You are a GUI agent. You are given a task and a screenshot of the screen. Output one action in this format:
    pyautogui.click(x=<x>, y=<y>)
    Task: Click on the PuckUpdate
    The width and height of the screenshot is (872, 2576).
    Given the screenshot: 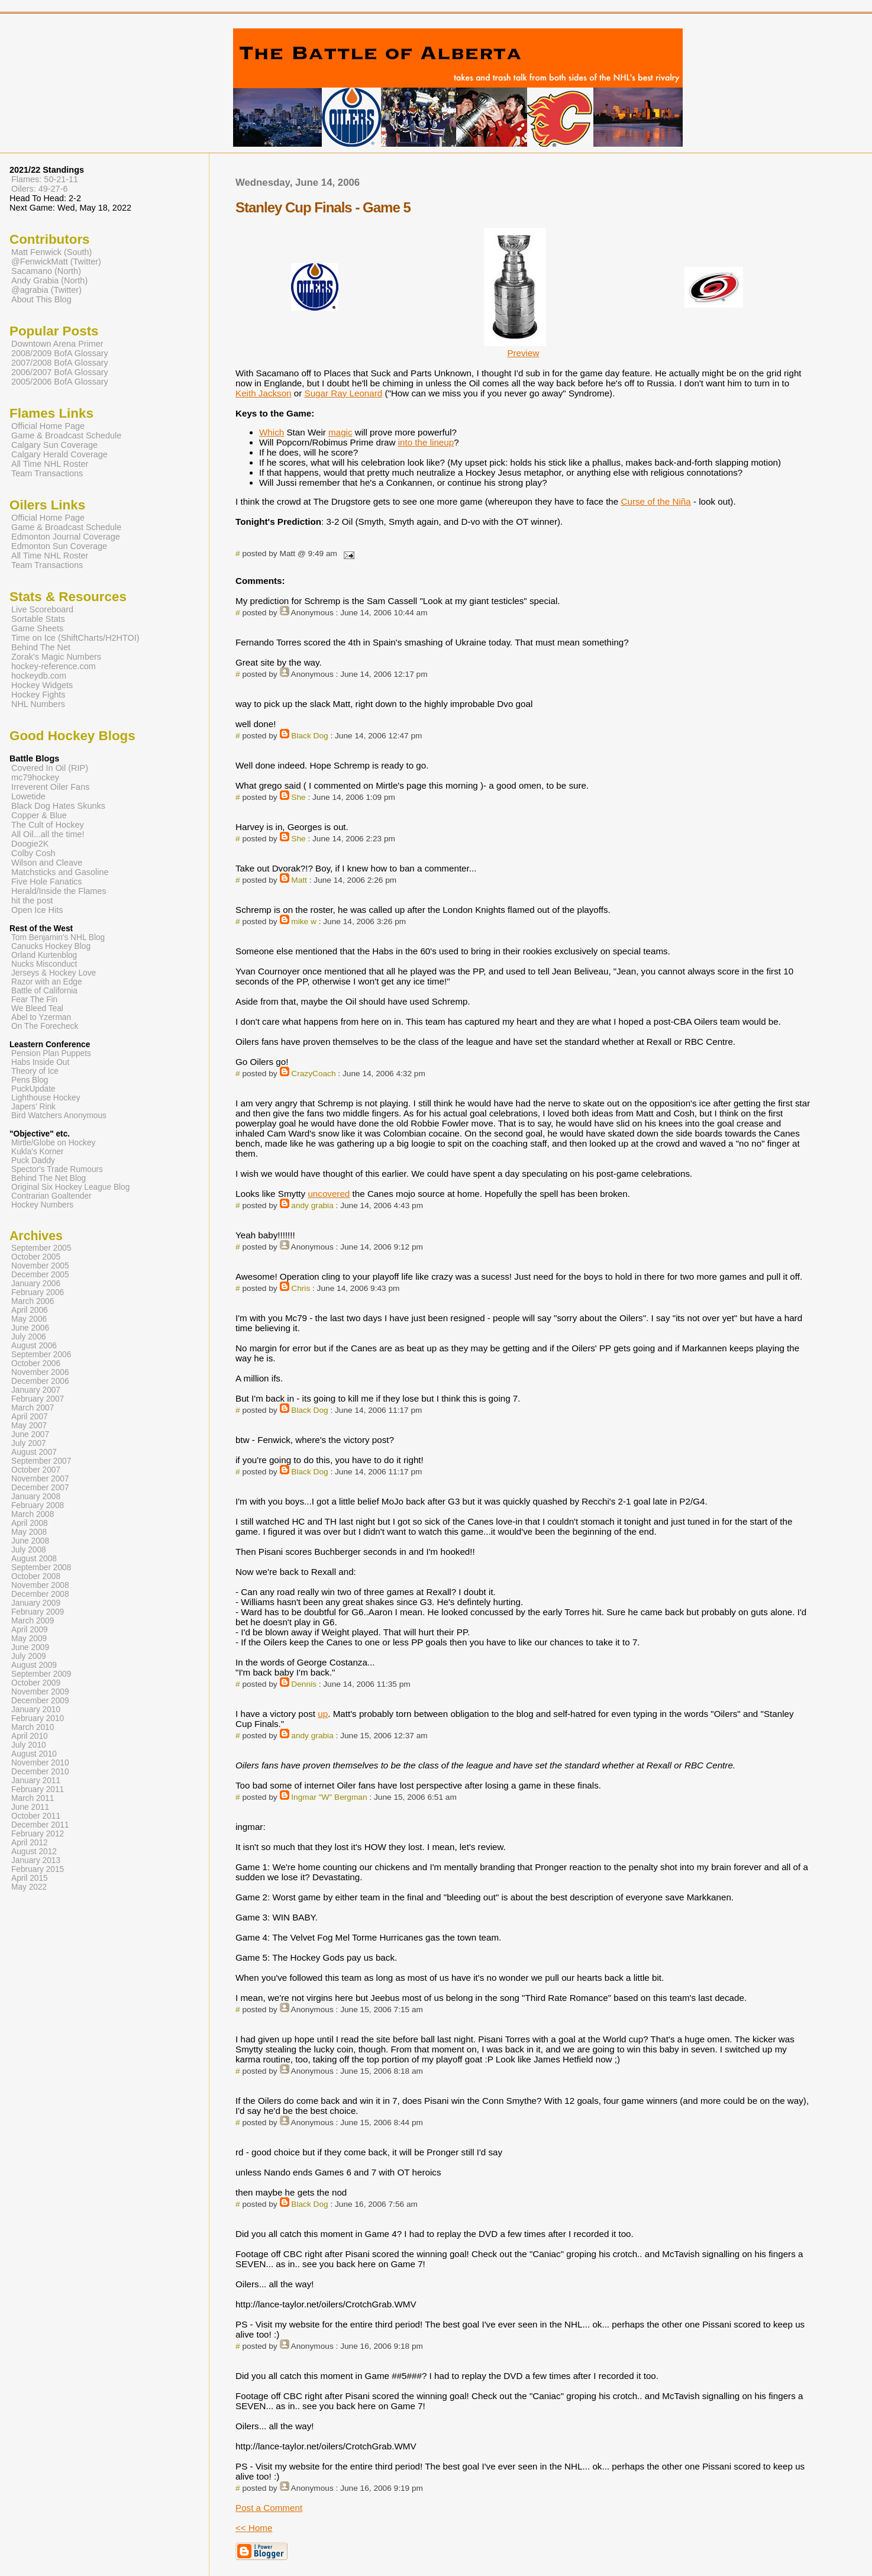 What is the action you would take?
    pyautogui.click(x=33, y=1088)
    